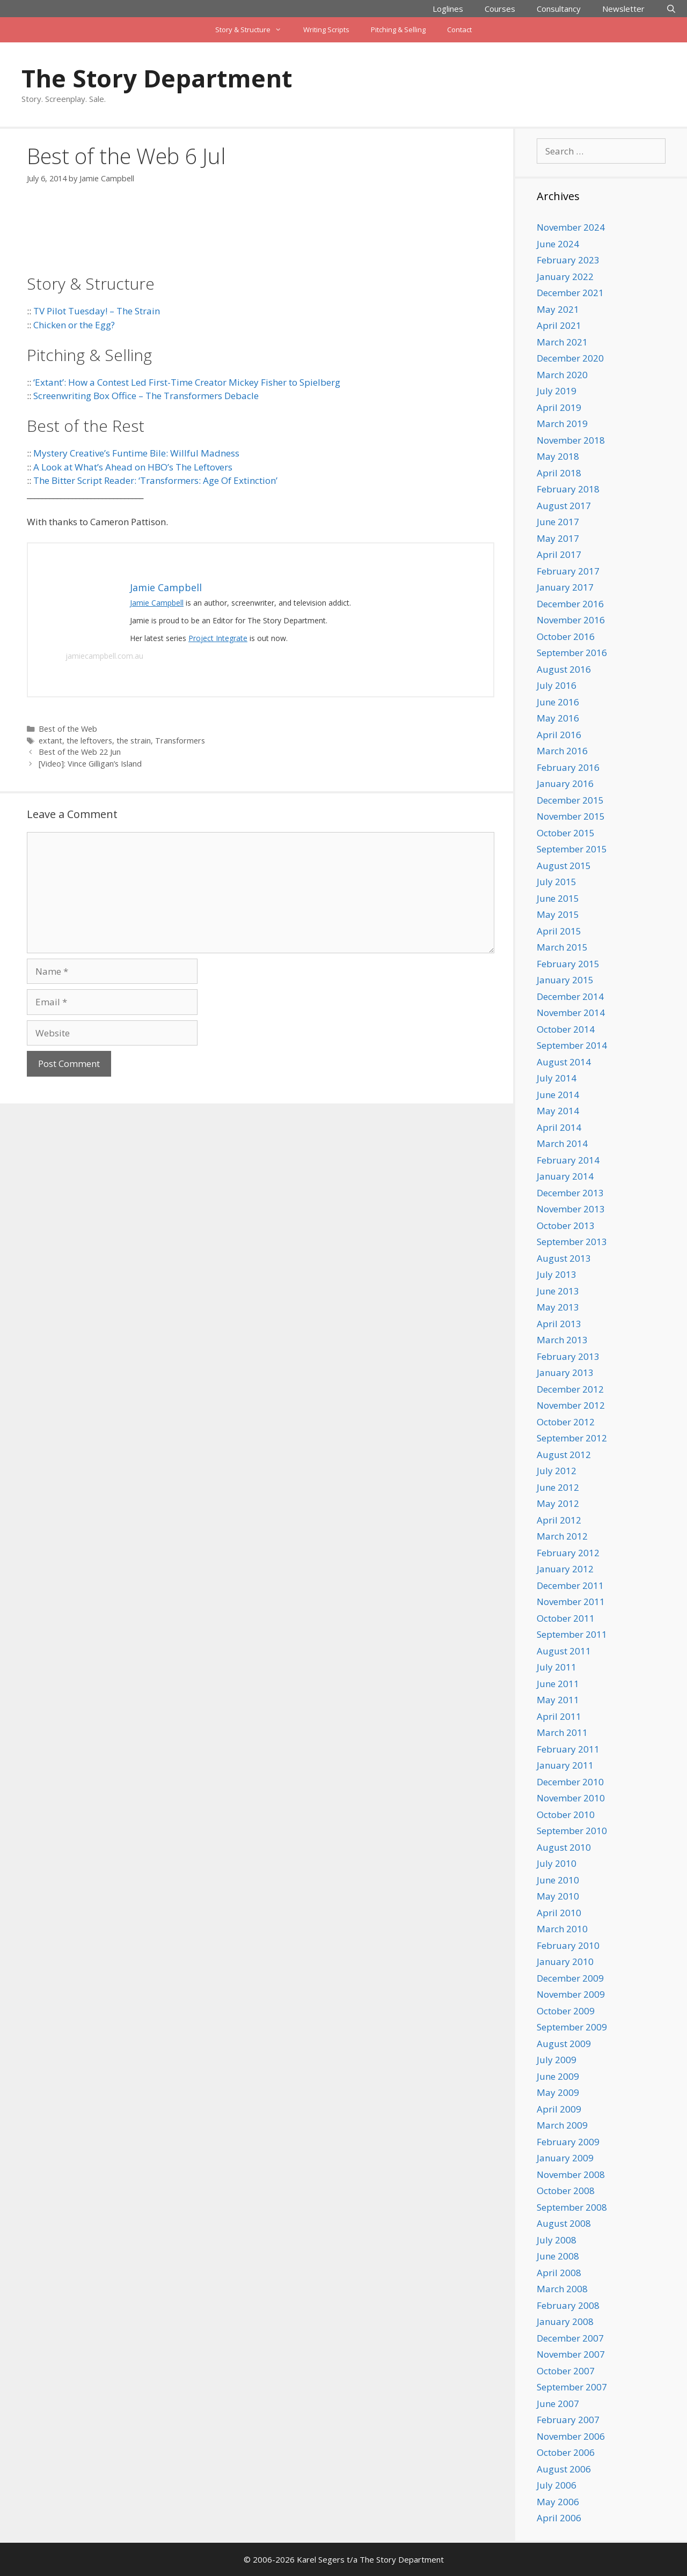  Describe the element at coordinates (570, 292) in the screenshot. I see `December 2021` at that location.